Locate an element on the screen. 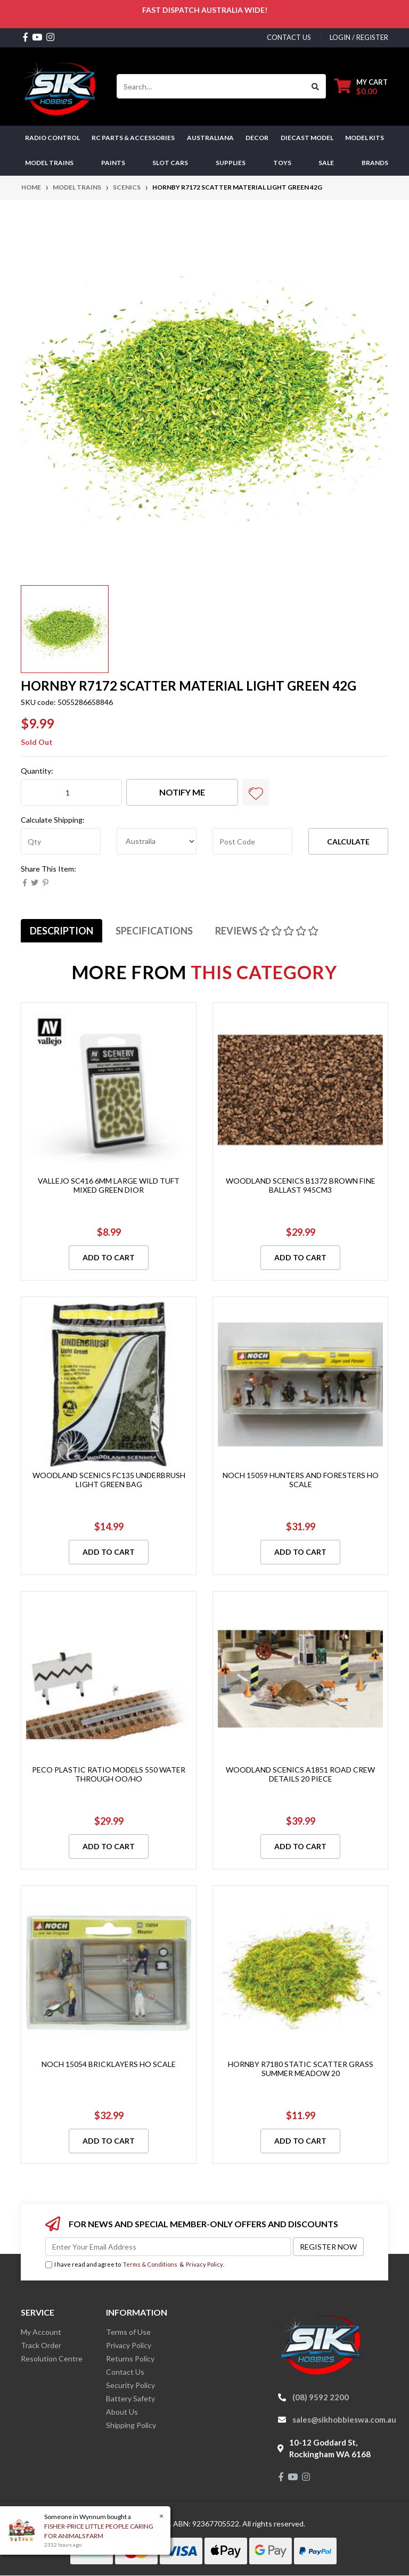 This screenshot has height=2576, width=409. Brands [button] is located at coordinates (375, 163).